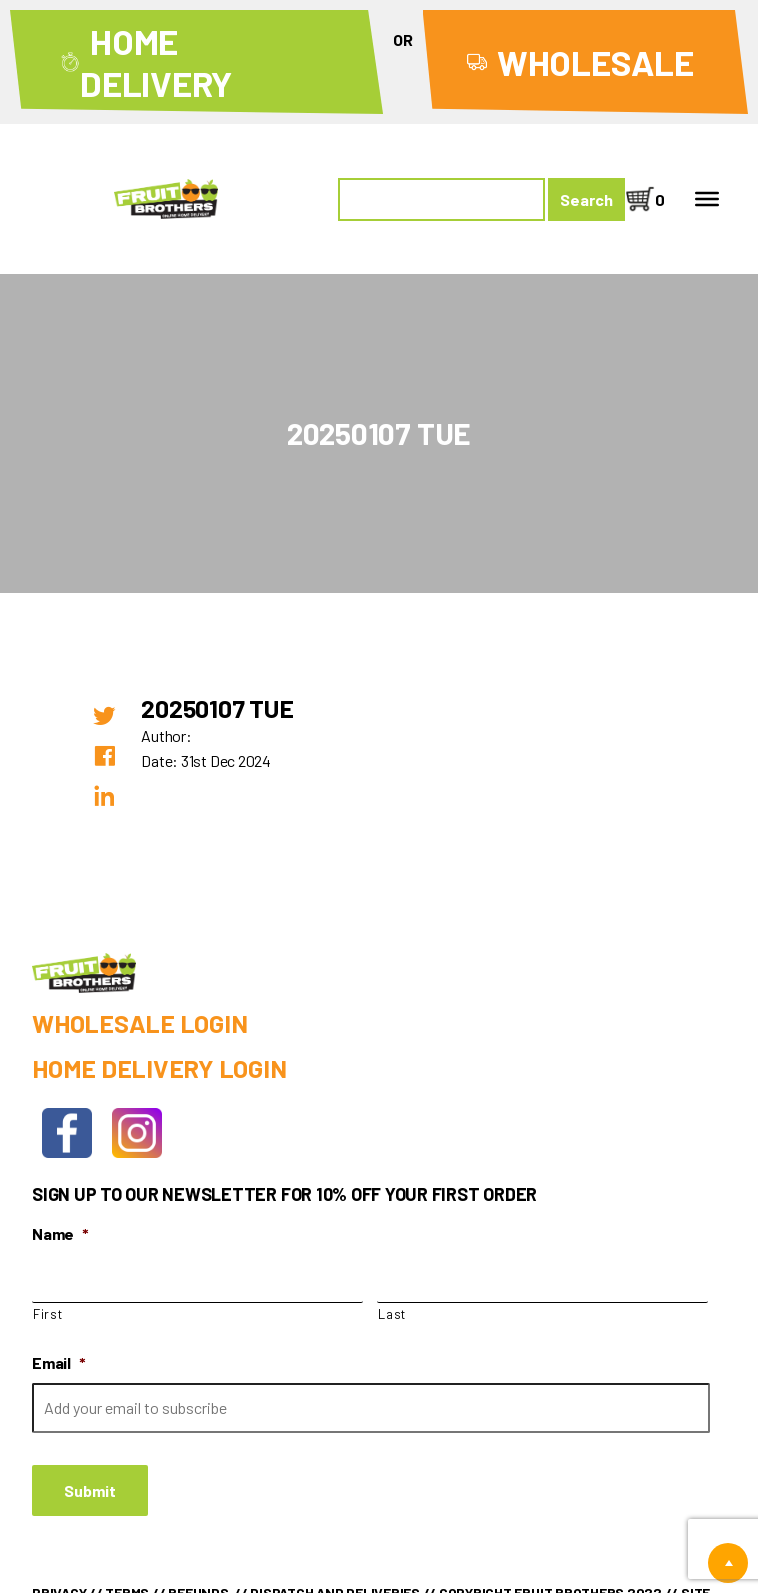  Describe the element at coordinates (707, 199) in the screenshot. I see `[Toggle Menu]` at that location.